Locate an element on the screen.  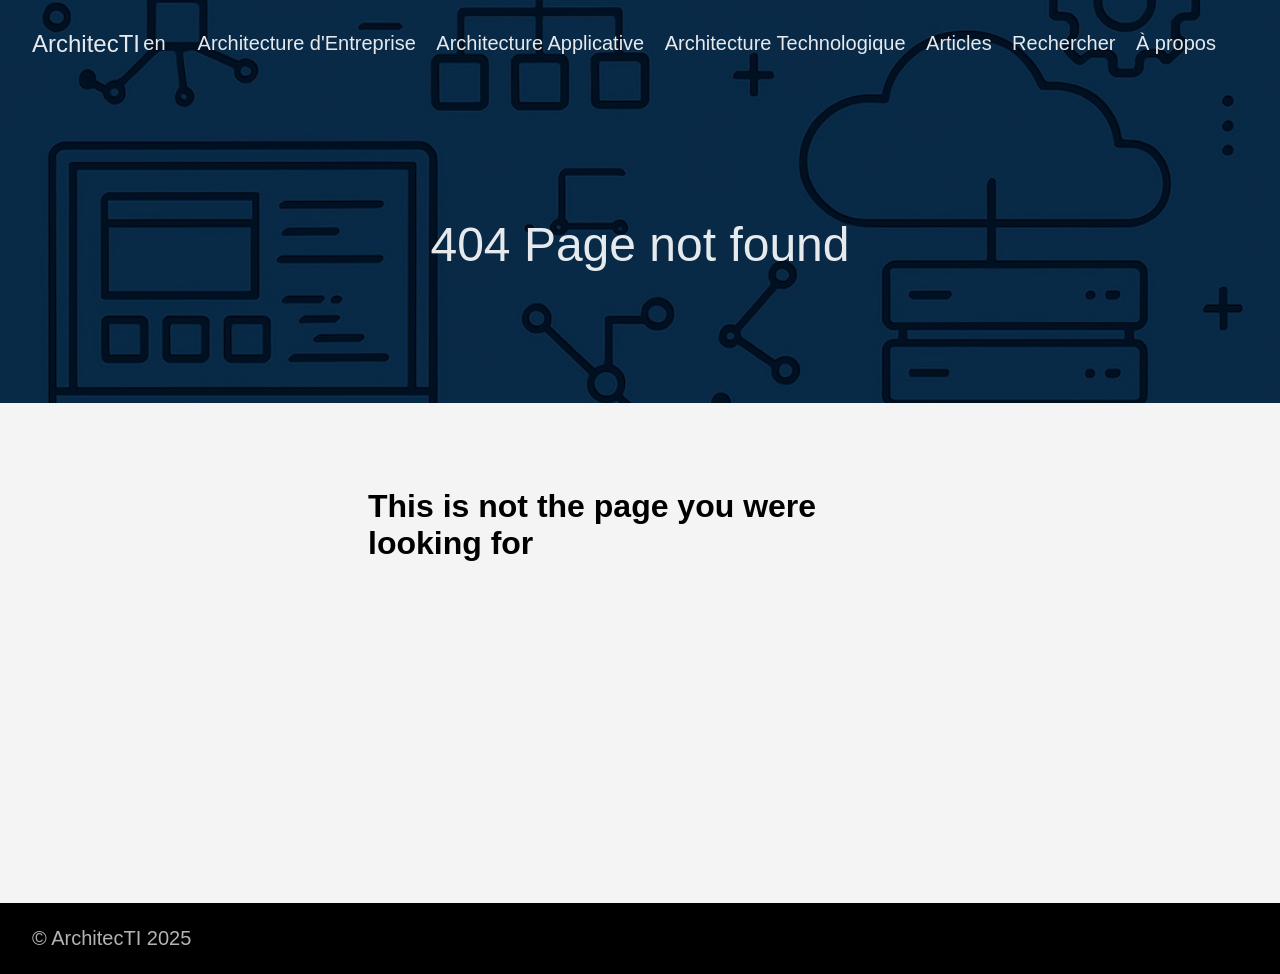
Architecture d'Entreprise is located at coordinates (307, 43).